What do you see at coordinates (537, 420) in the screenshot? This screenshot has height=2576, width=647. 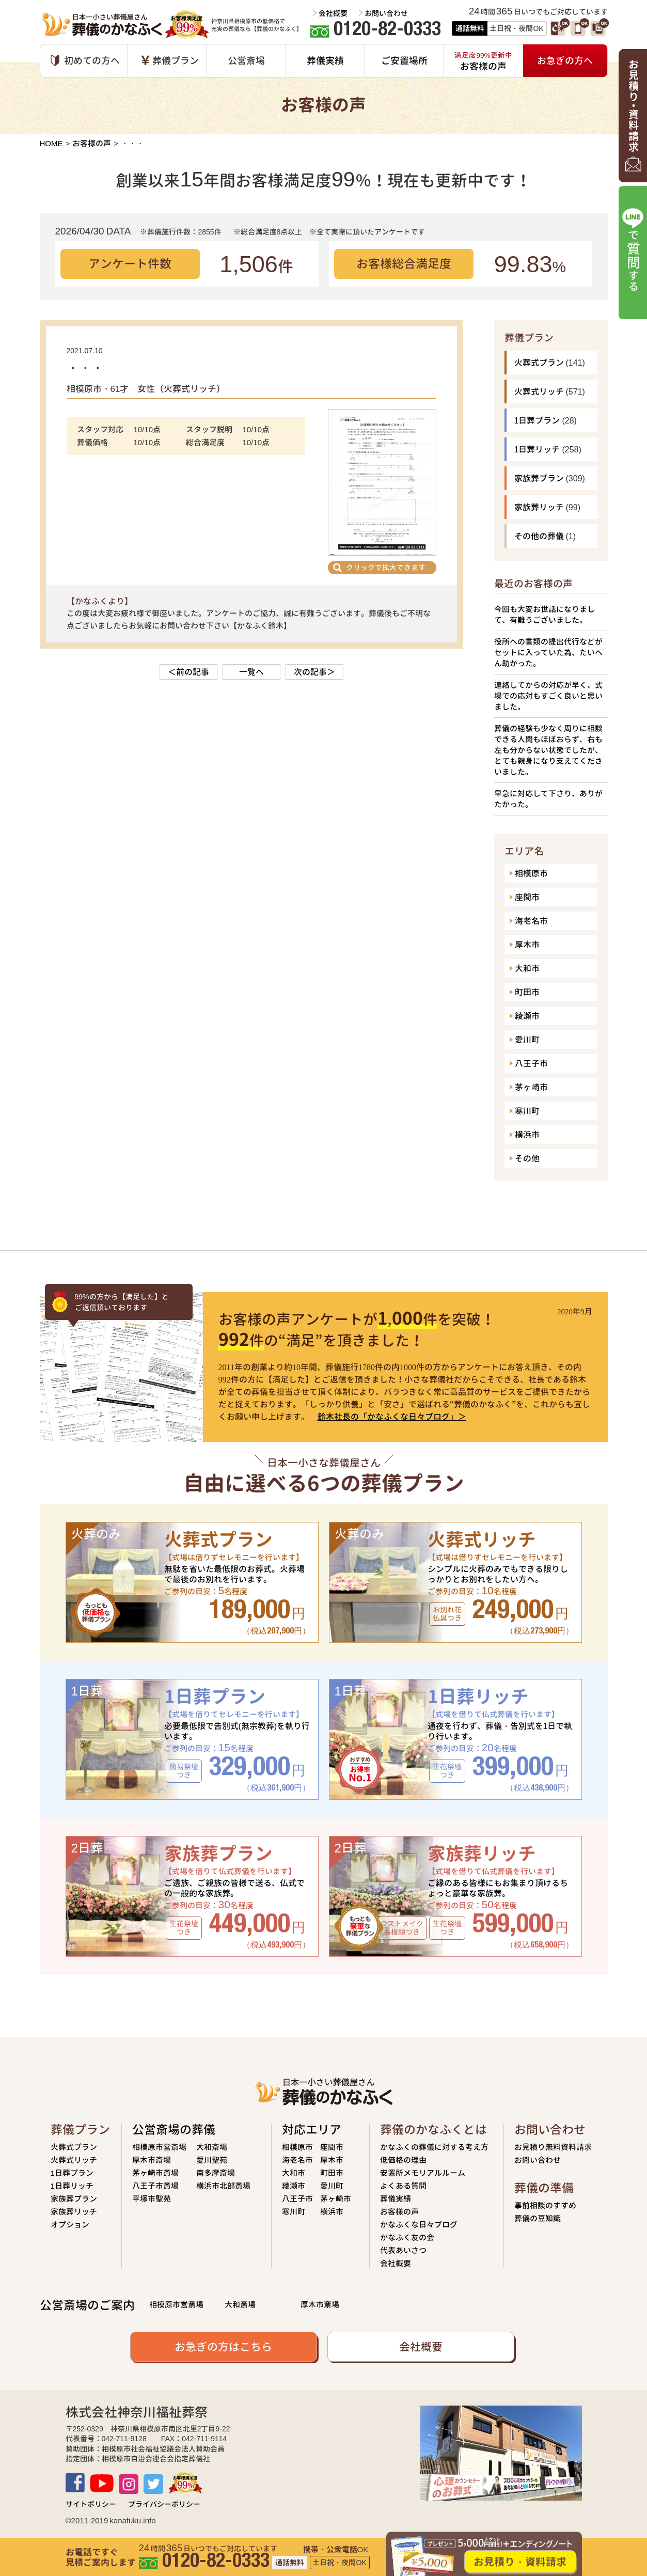 I see `1日葬プラン` at bounding box center [537, 420].